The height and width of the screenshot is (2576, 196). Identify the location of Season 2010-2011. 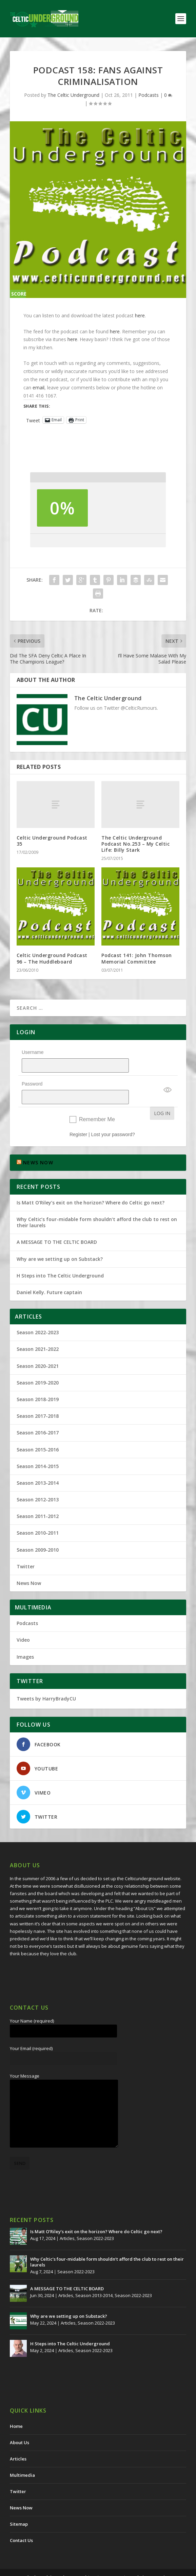
(38, 1515).